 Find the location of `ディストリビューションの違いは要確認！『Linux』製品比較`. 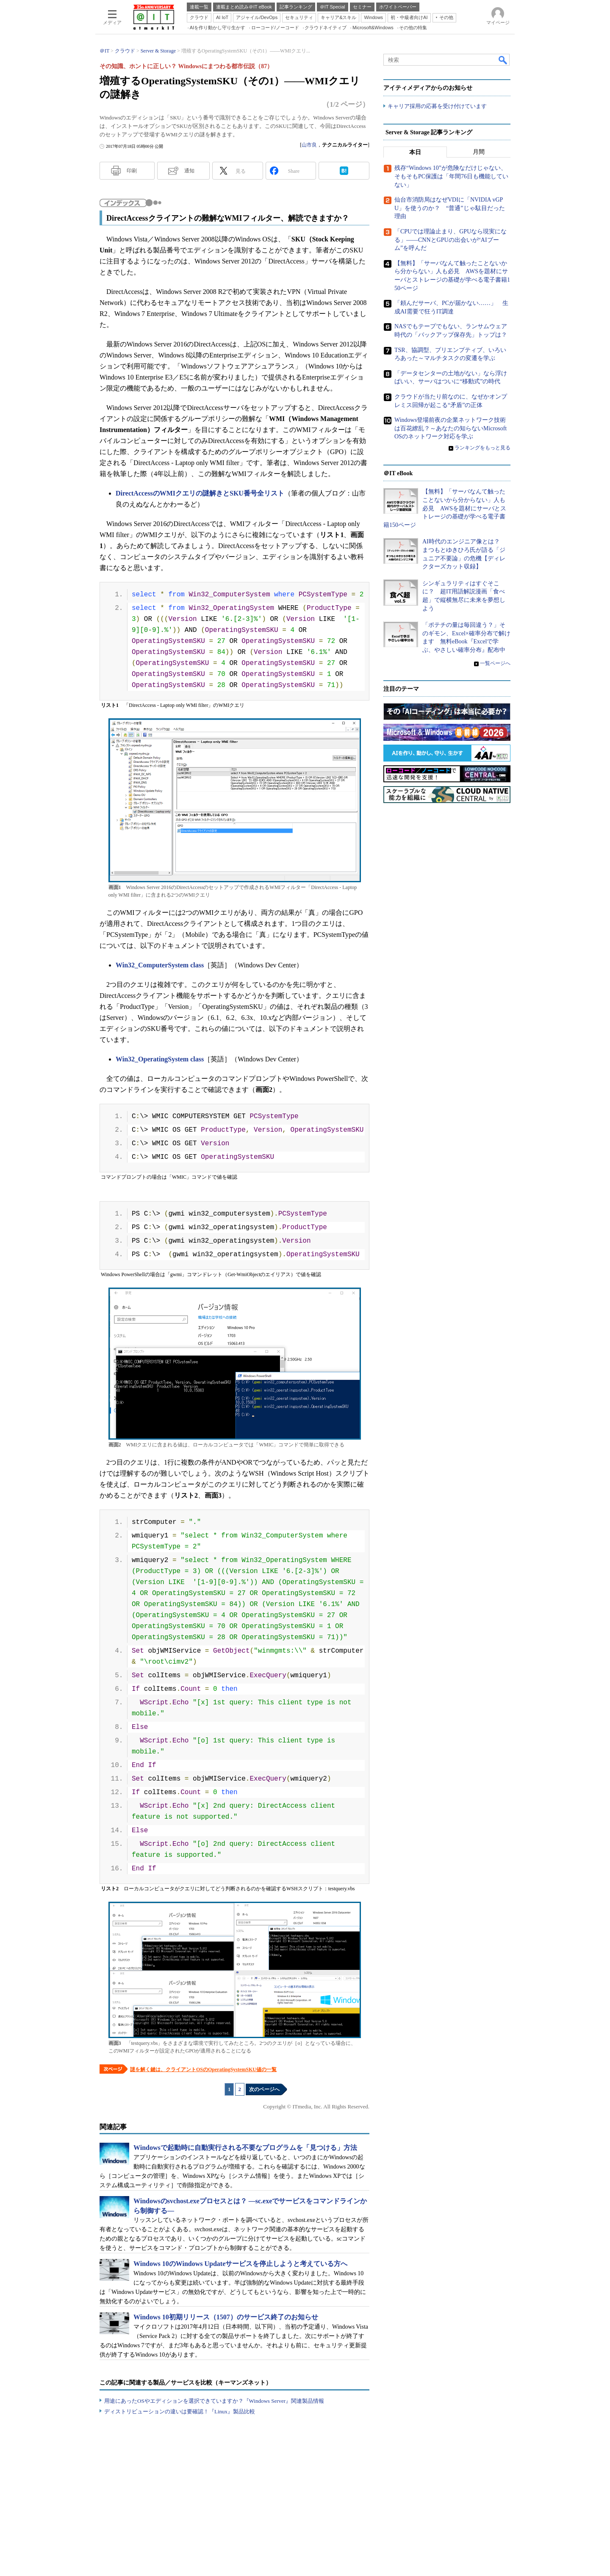

ディストリビューションの違いは要確認！『Linux』製品比較 is located at coordinates (179, 2411).